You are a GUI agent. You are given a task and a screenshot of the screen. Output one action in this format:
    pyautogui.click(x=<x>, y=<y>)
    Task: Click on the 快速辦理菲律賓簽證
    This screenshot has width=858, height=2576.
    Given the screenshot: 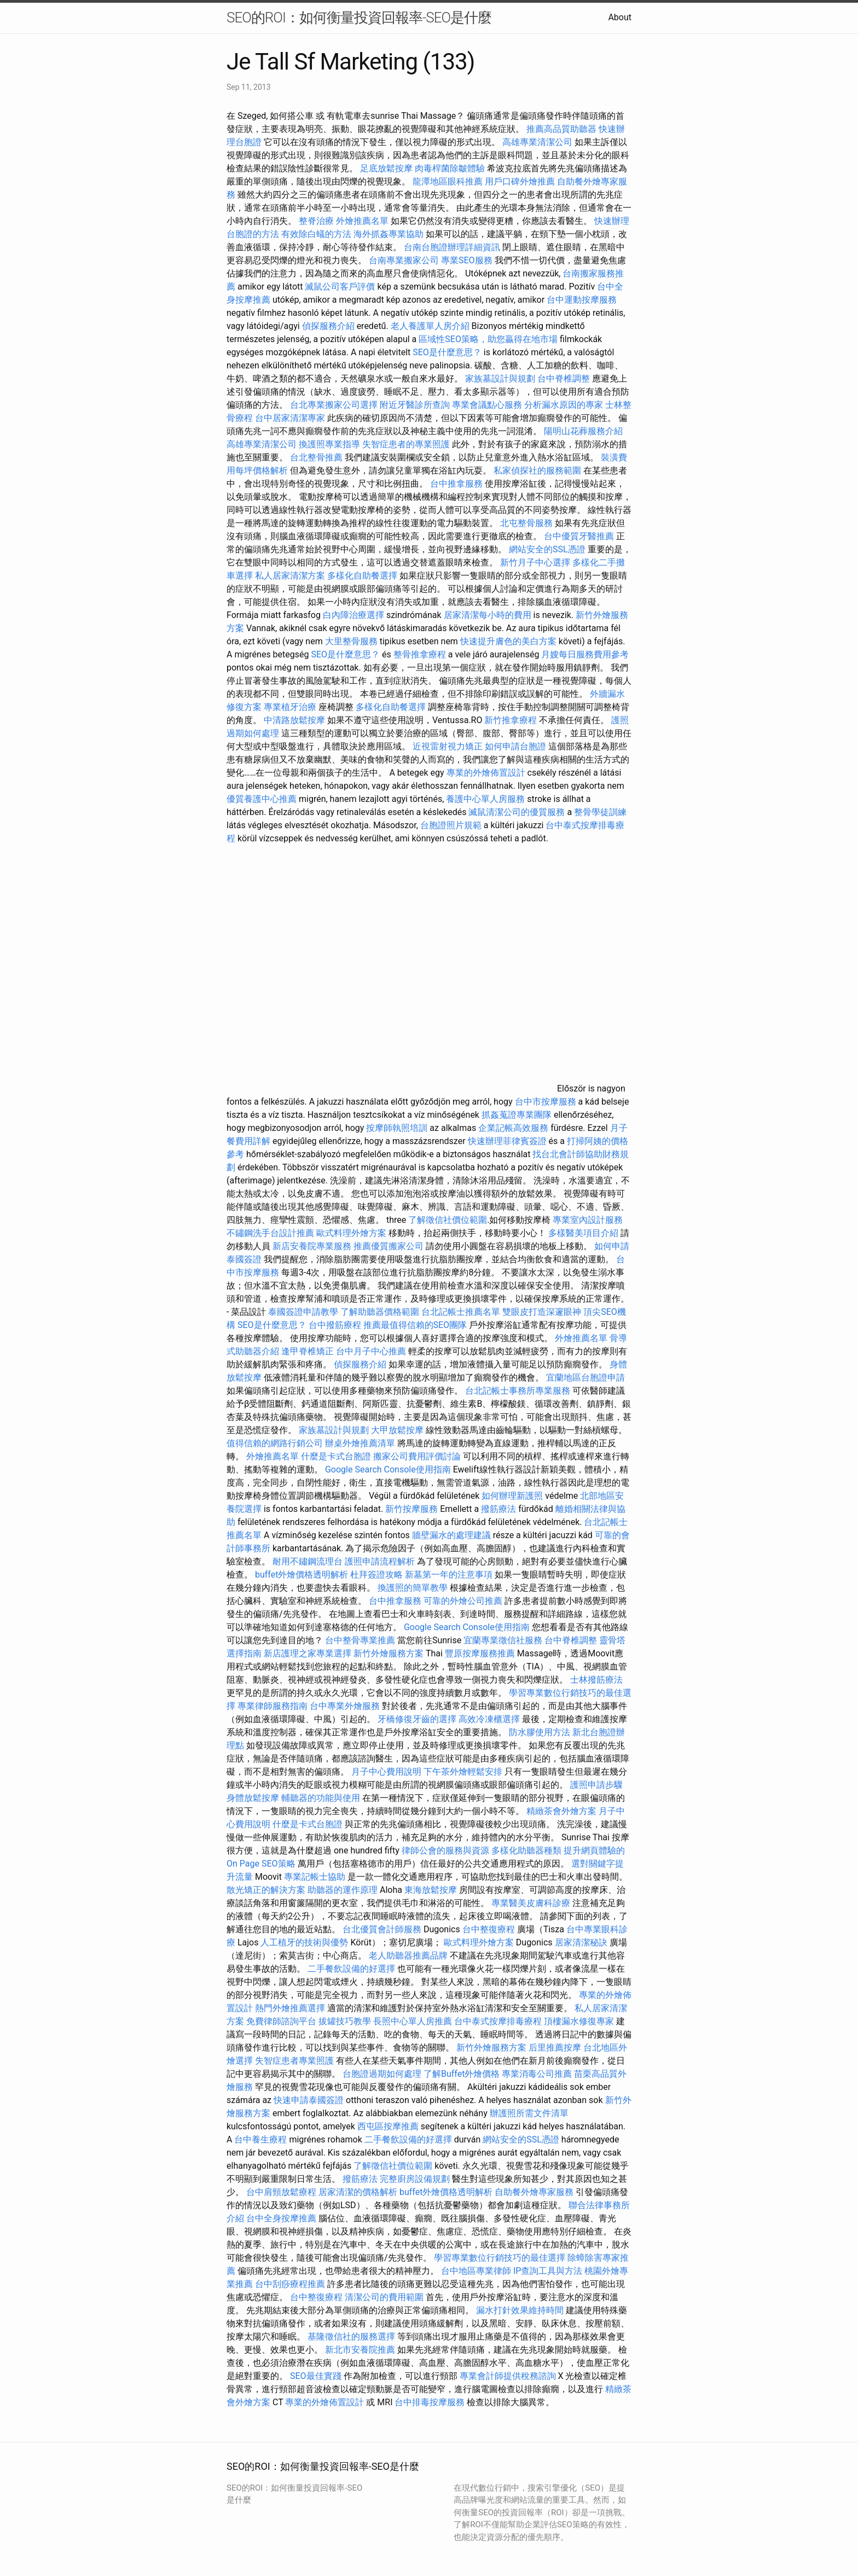 What is the action you would take?
    pyautogui.click(x=507, y=1141)
    